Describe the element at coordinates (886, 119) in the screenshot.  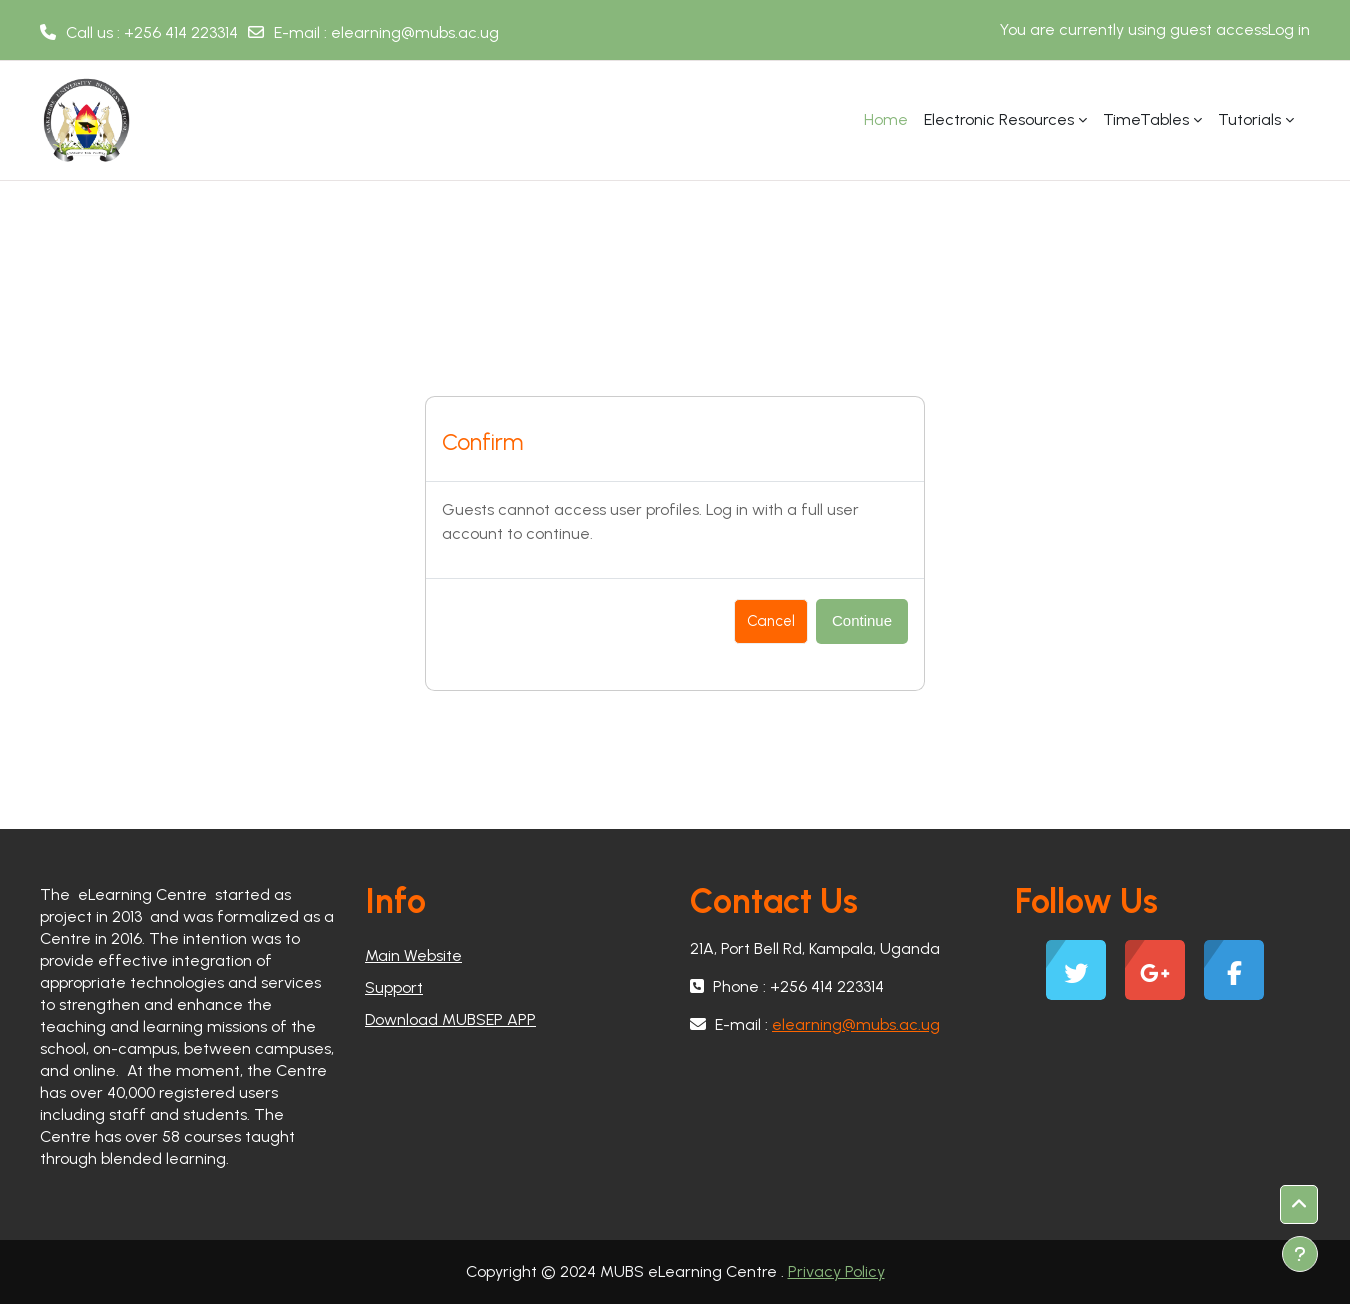
I see `Home [menuitem]` at that location.